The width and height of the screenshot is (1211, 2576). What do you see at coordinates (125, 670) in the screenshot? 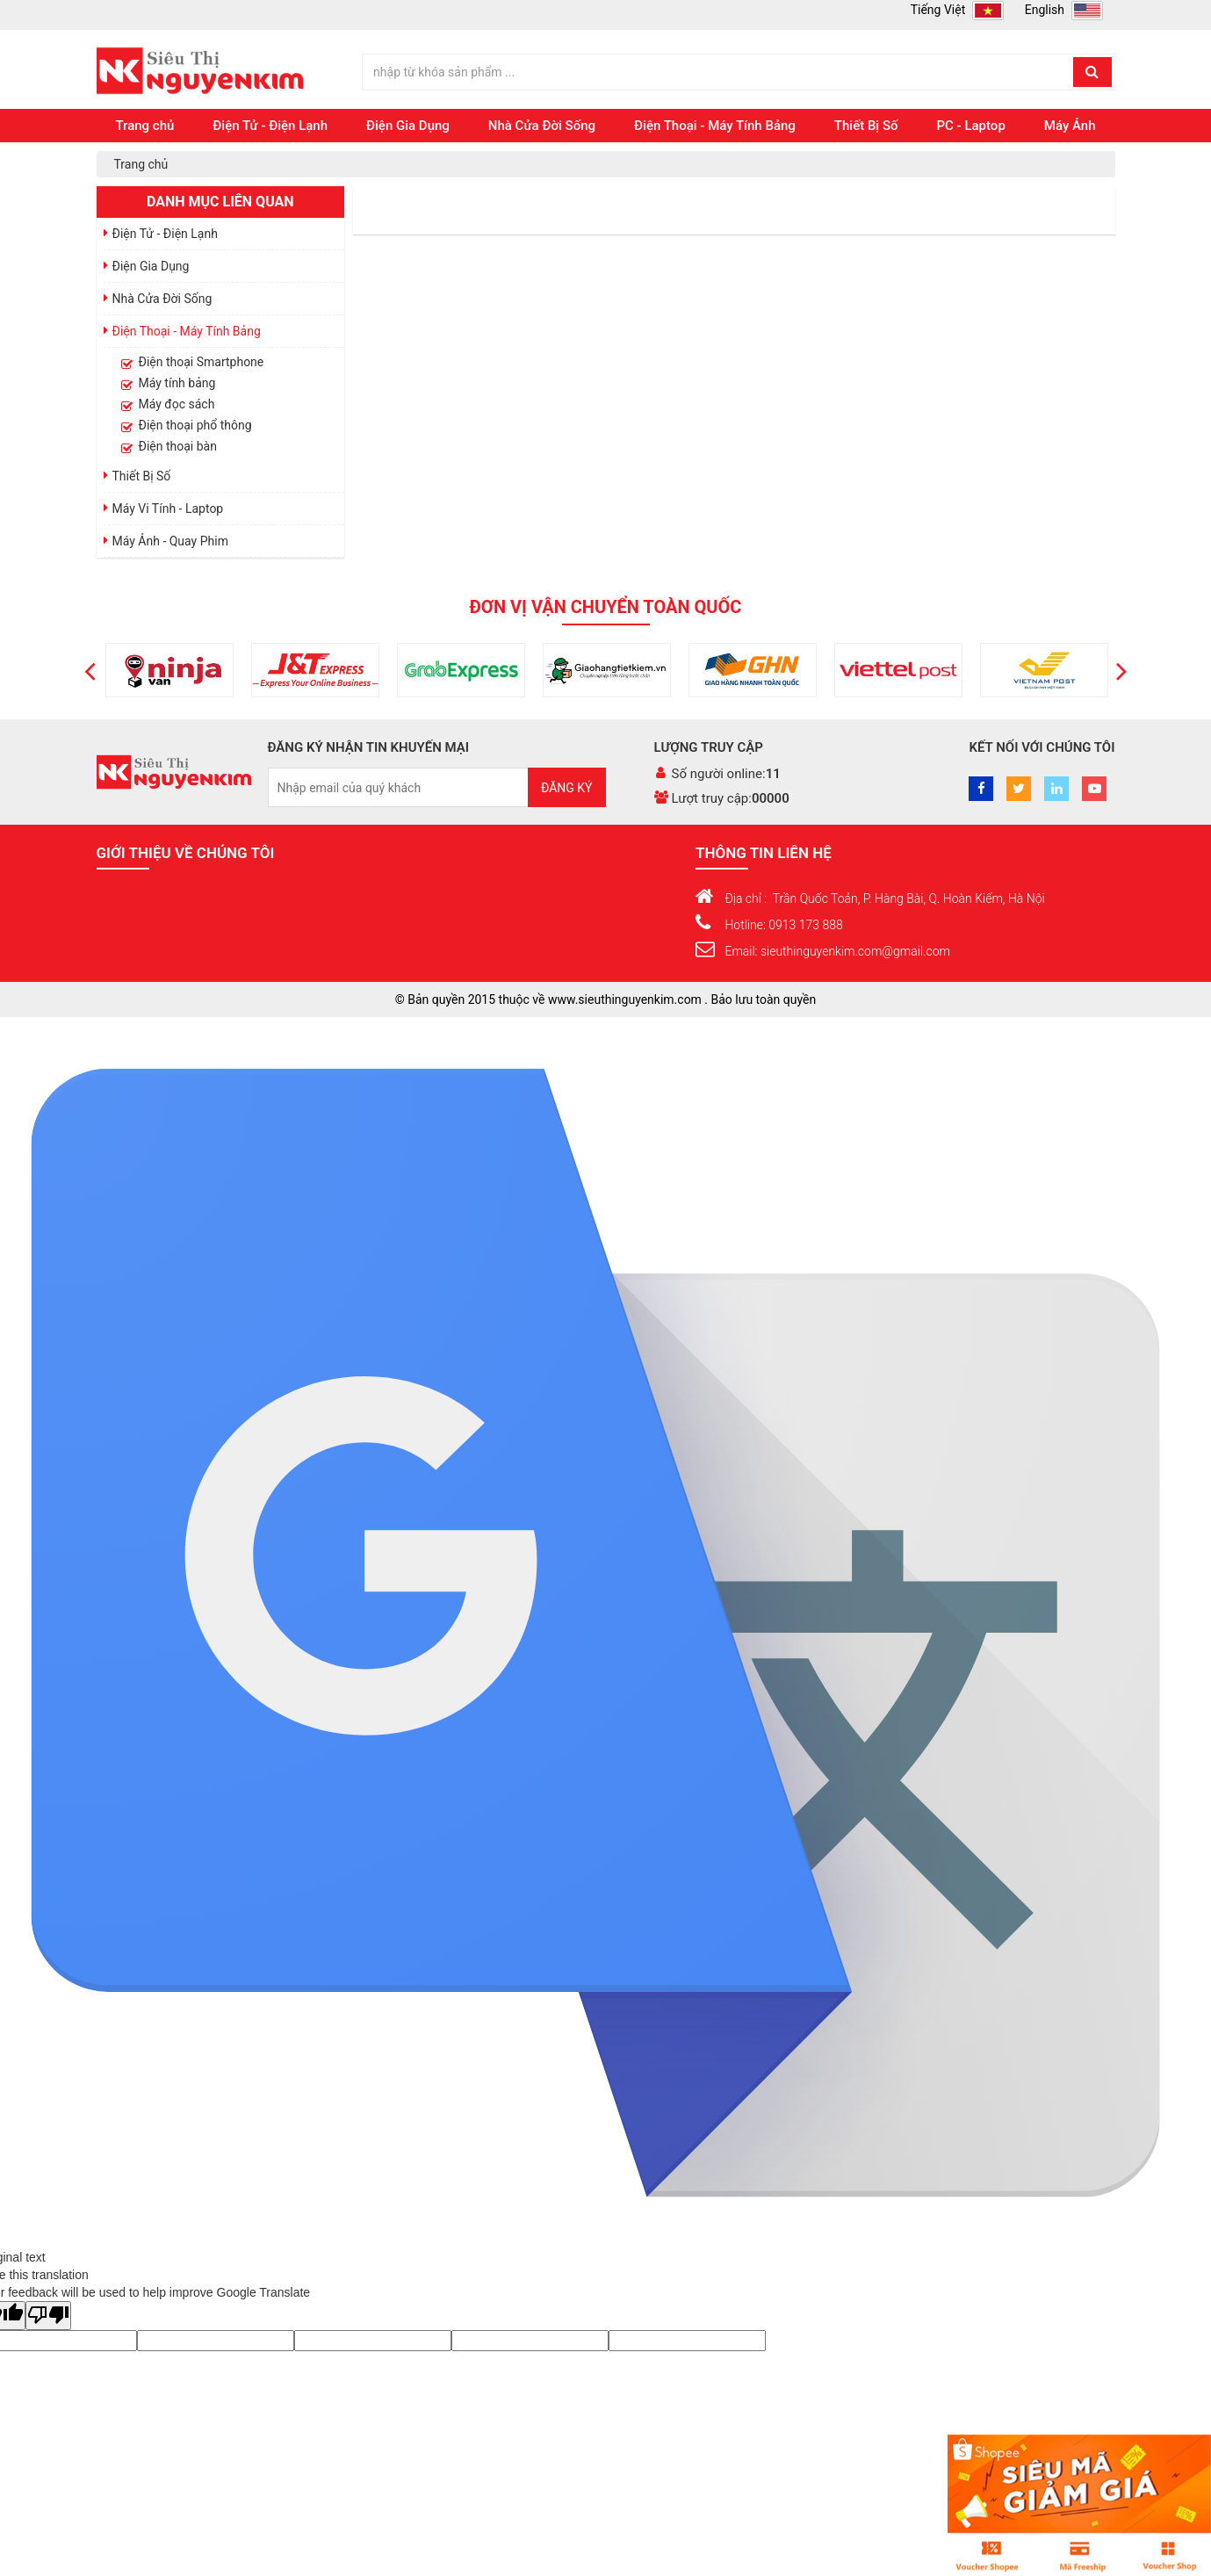
I see `[option]` at bounding box center [125, 670].